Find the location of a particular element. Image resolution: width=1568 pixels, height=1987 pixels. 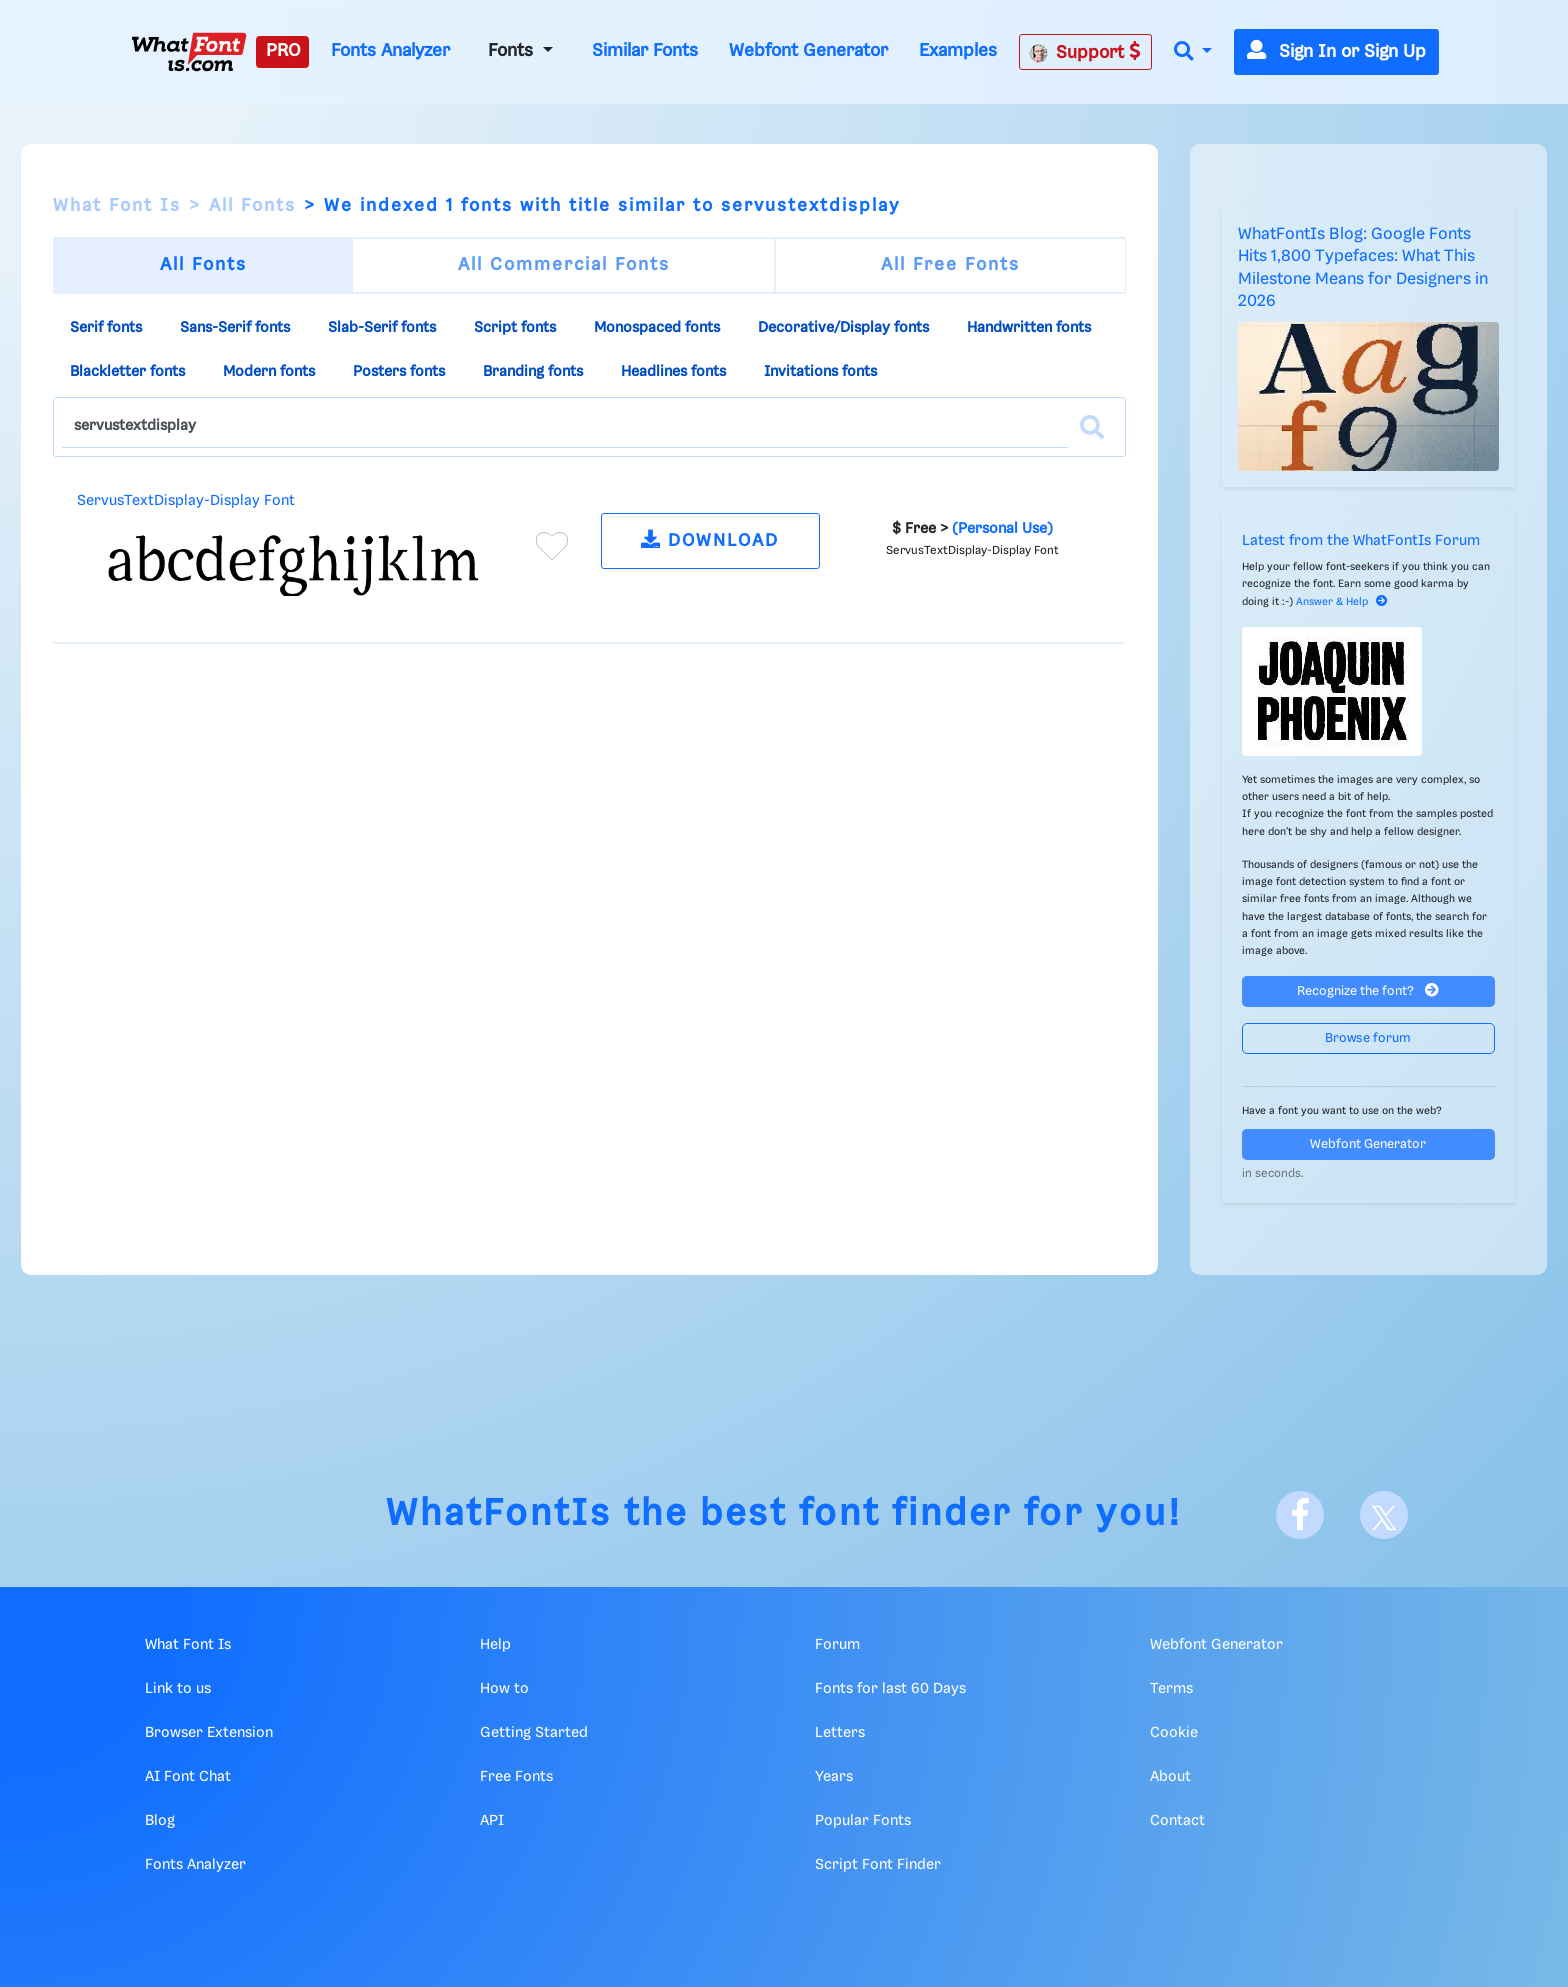

Invitations fonts is located at coordinates (820, 372).